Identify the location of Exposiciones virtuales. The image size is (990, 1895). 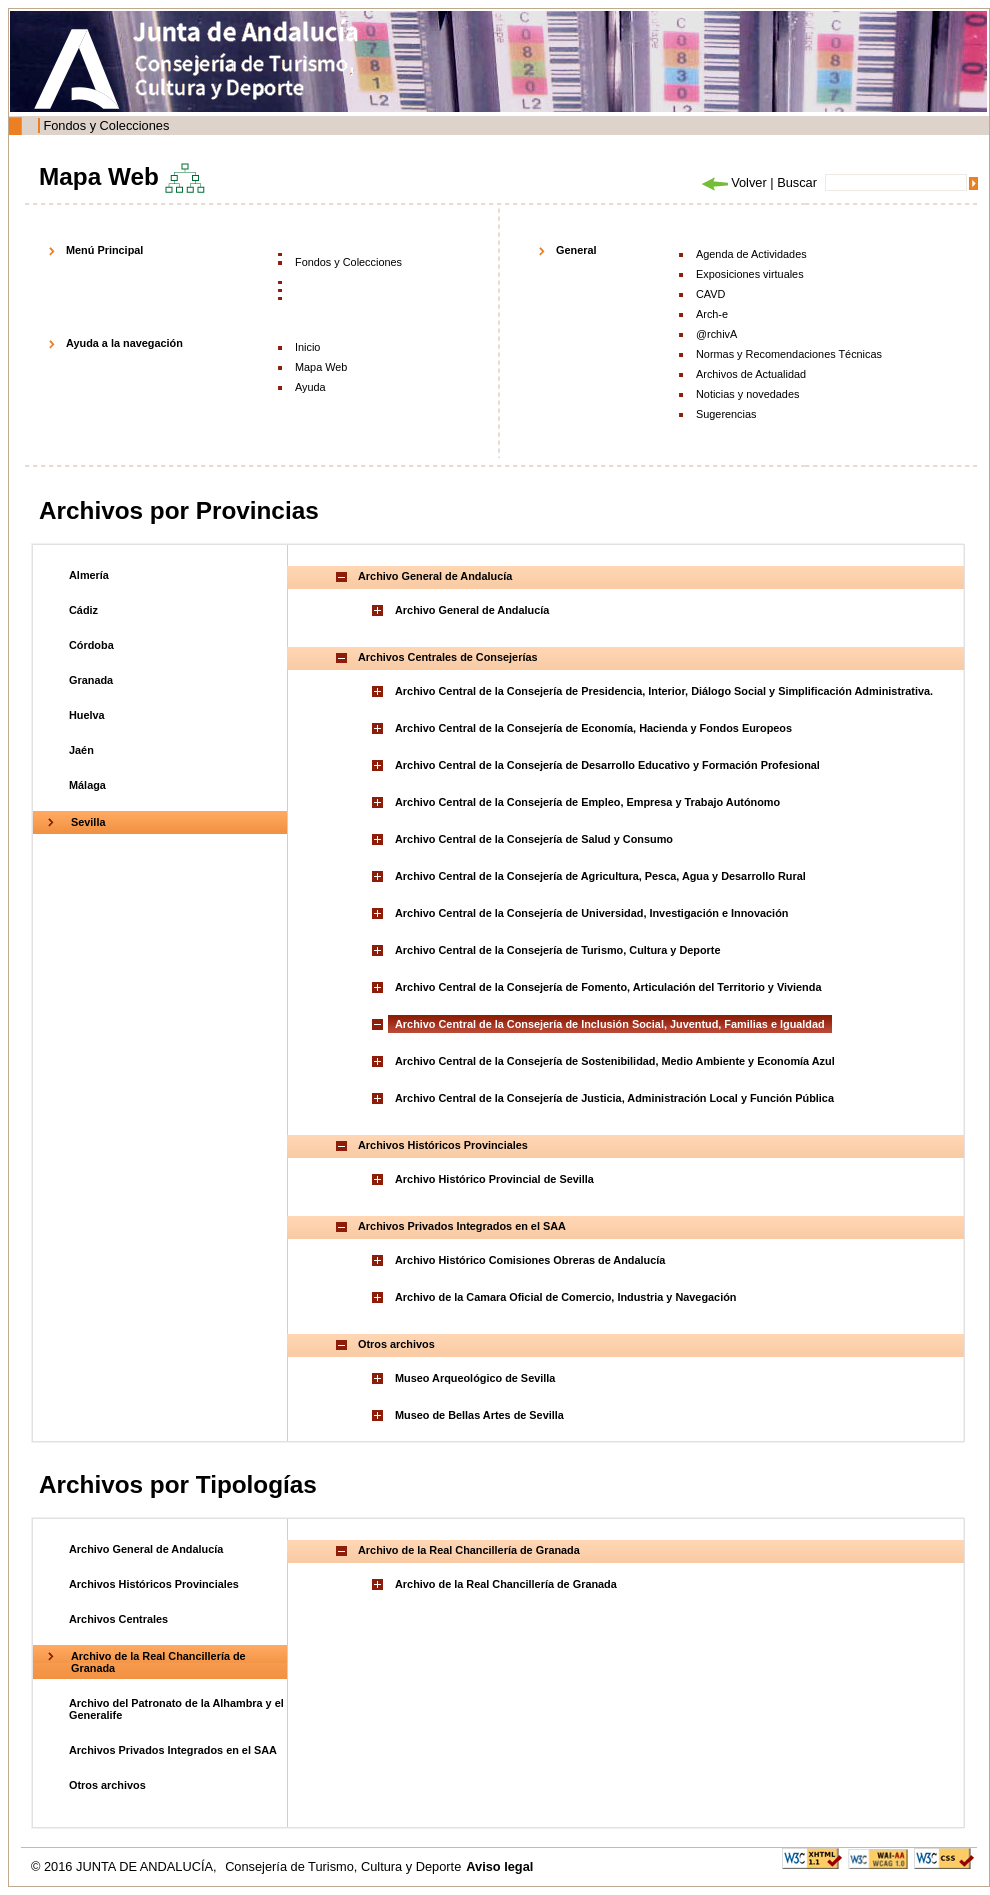
(750, 274).